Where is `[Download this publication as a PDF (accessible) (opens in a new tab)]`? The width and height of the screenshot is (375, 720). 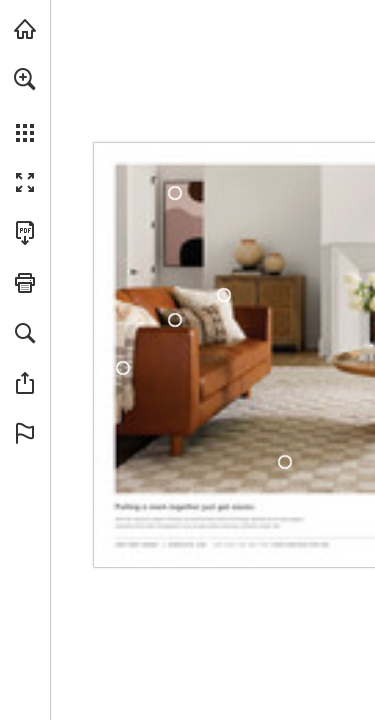 [Download this publication as a PDF (accessible) (opens in a new tab)] is located at coordinates (25, 233).